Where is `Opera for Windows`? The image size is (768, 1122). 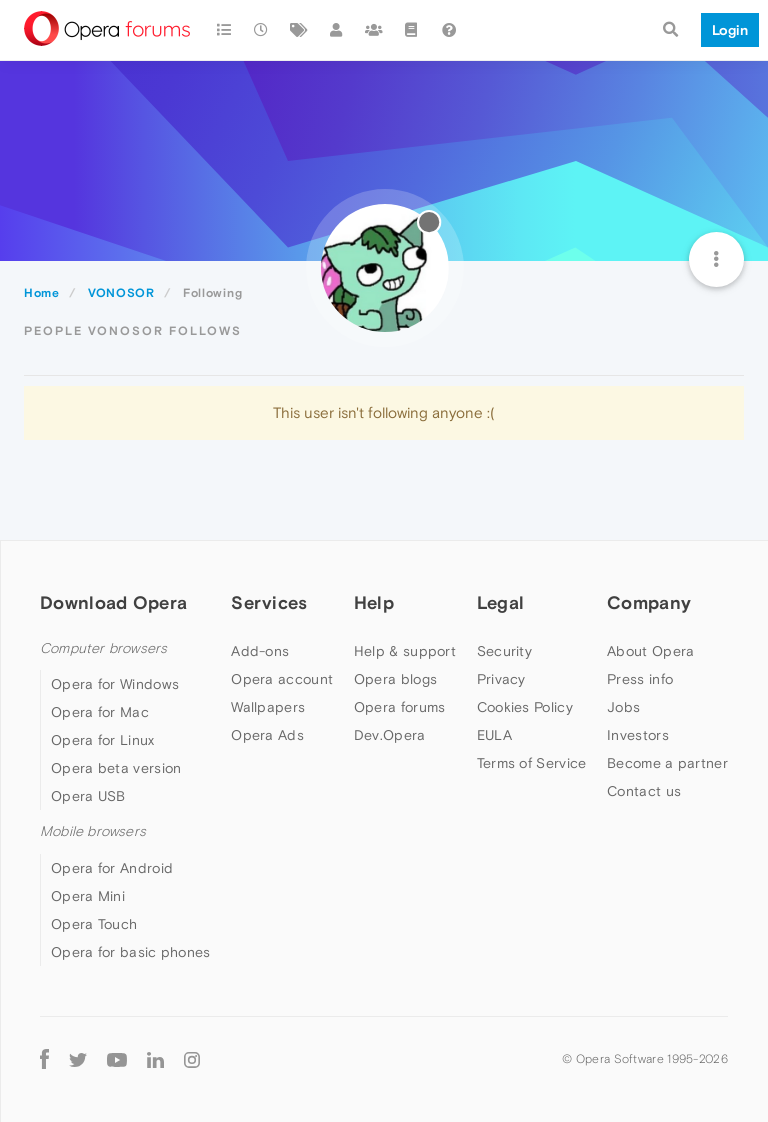
Opera for Windows is located at coordinates (115, 684).